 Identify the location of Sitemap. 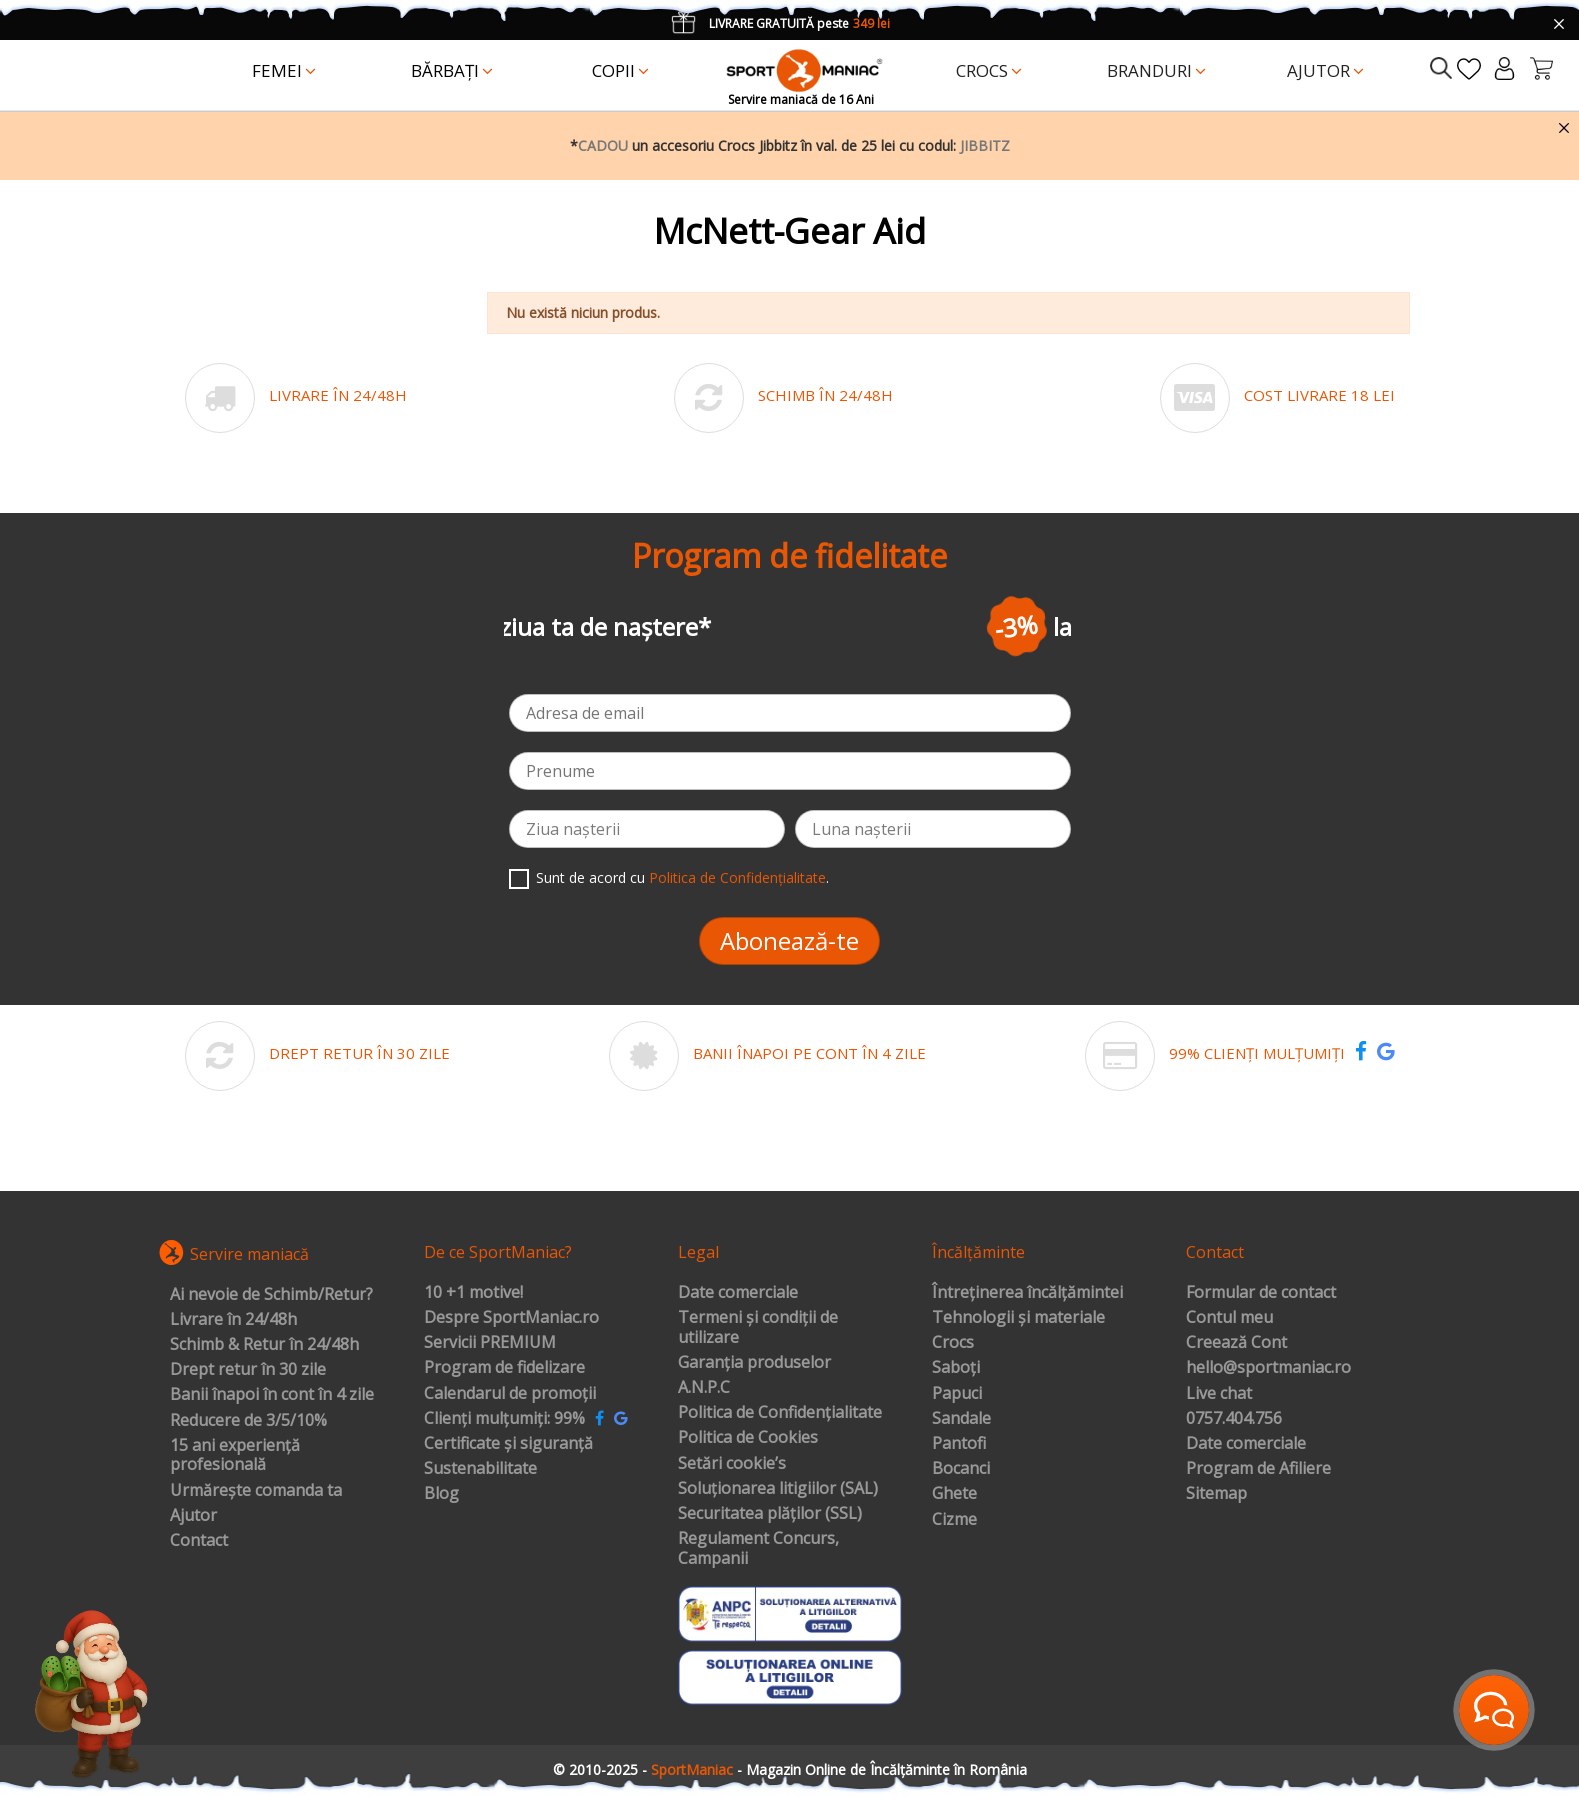
(1216, 1494).